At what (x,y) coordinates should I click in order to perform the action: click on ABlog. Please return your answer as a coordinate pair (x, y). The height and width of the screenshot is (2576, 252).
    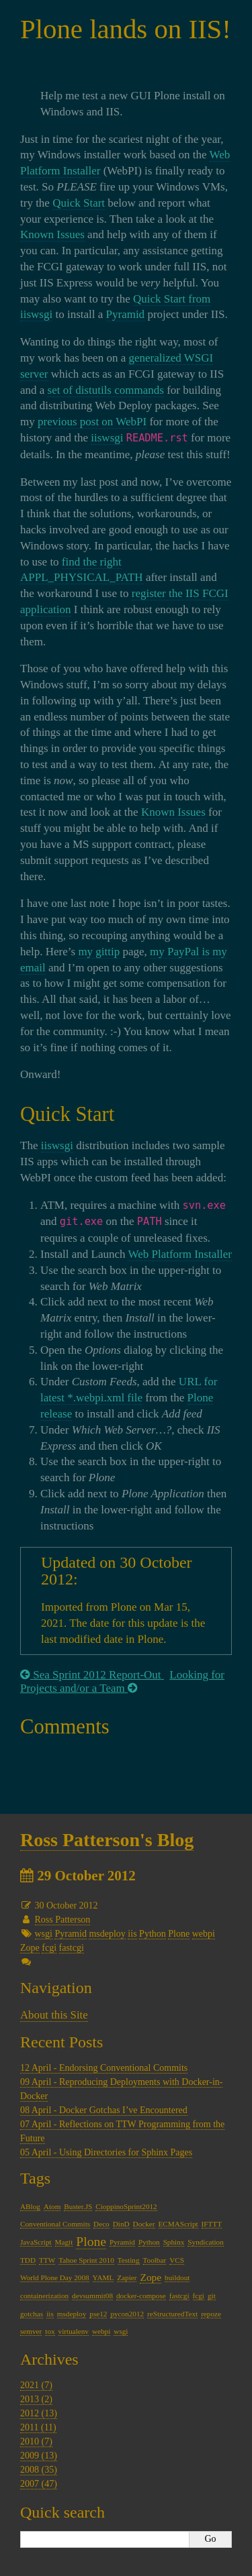
    Looking at the image, I should click on (30, 2206).